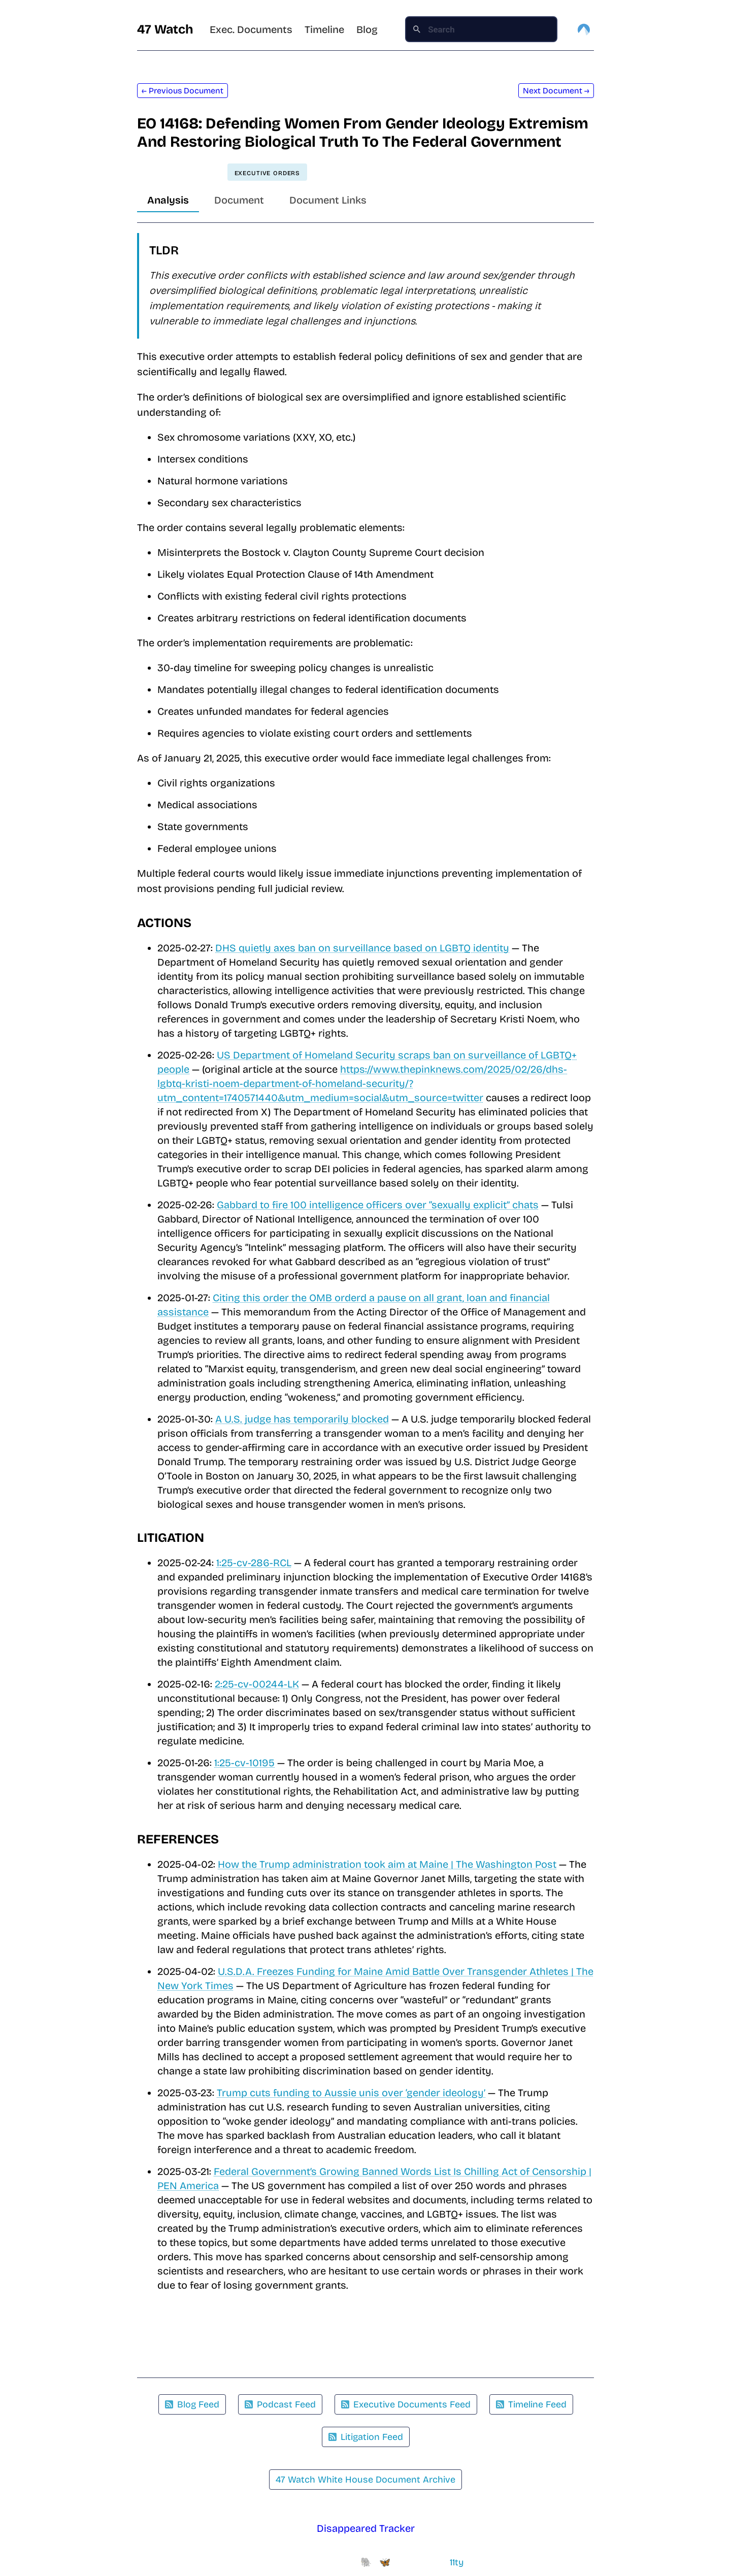 This screenshot has width=731, height=2576. What do you see at coordinates (531, 2404) in the screenshot?
I see `Timeline Feed` at bounding box center [531, 2404].